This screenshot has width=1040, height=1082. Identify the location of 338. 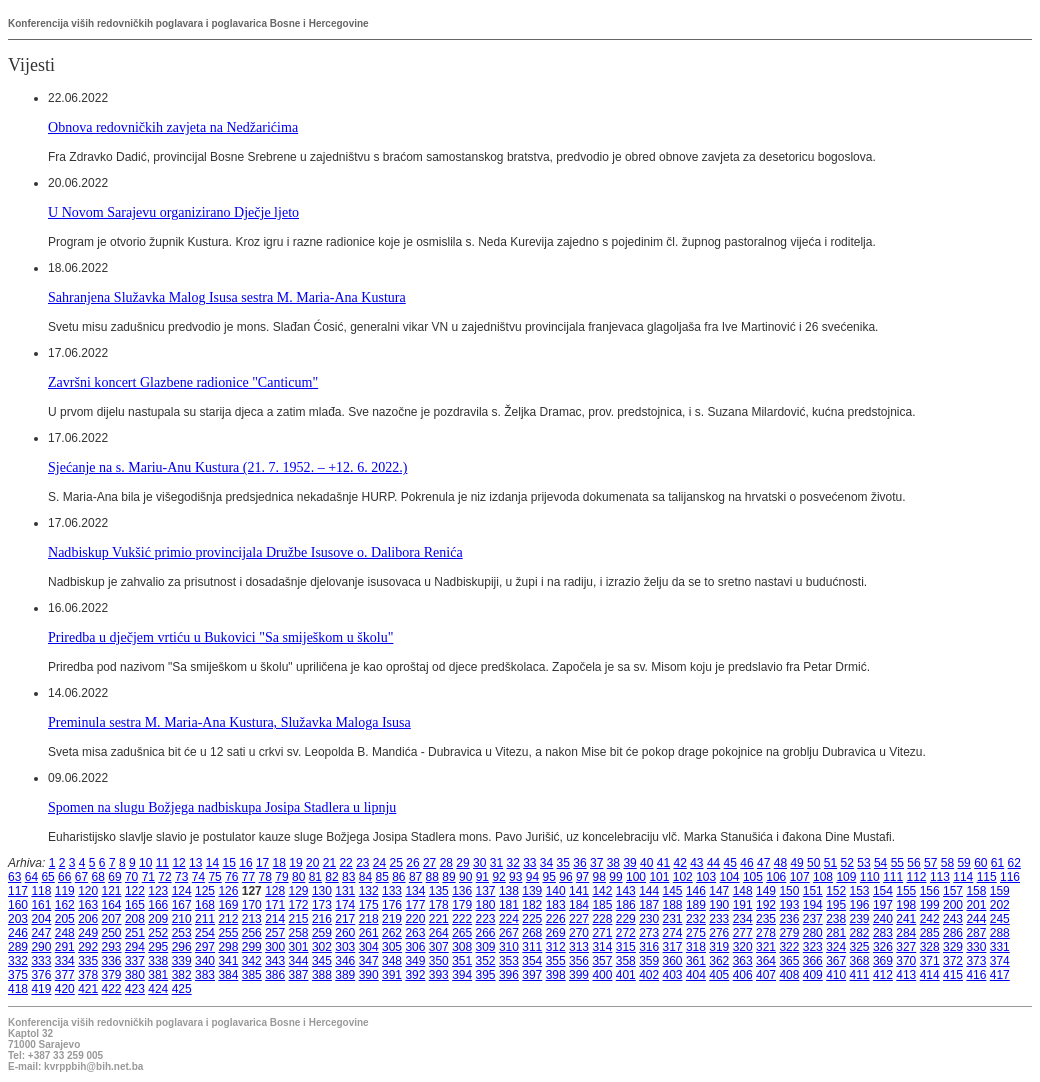
(158, 961).